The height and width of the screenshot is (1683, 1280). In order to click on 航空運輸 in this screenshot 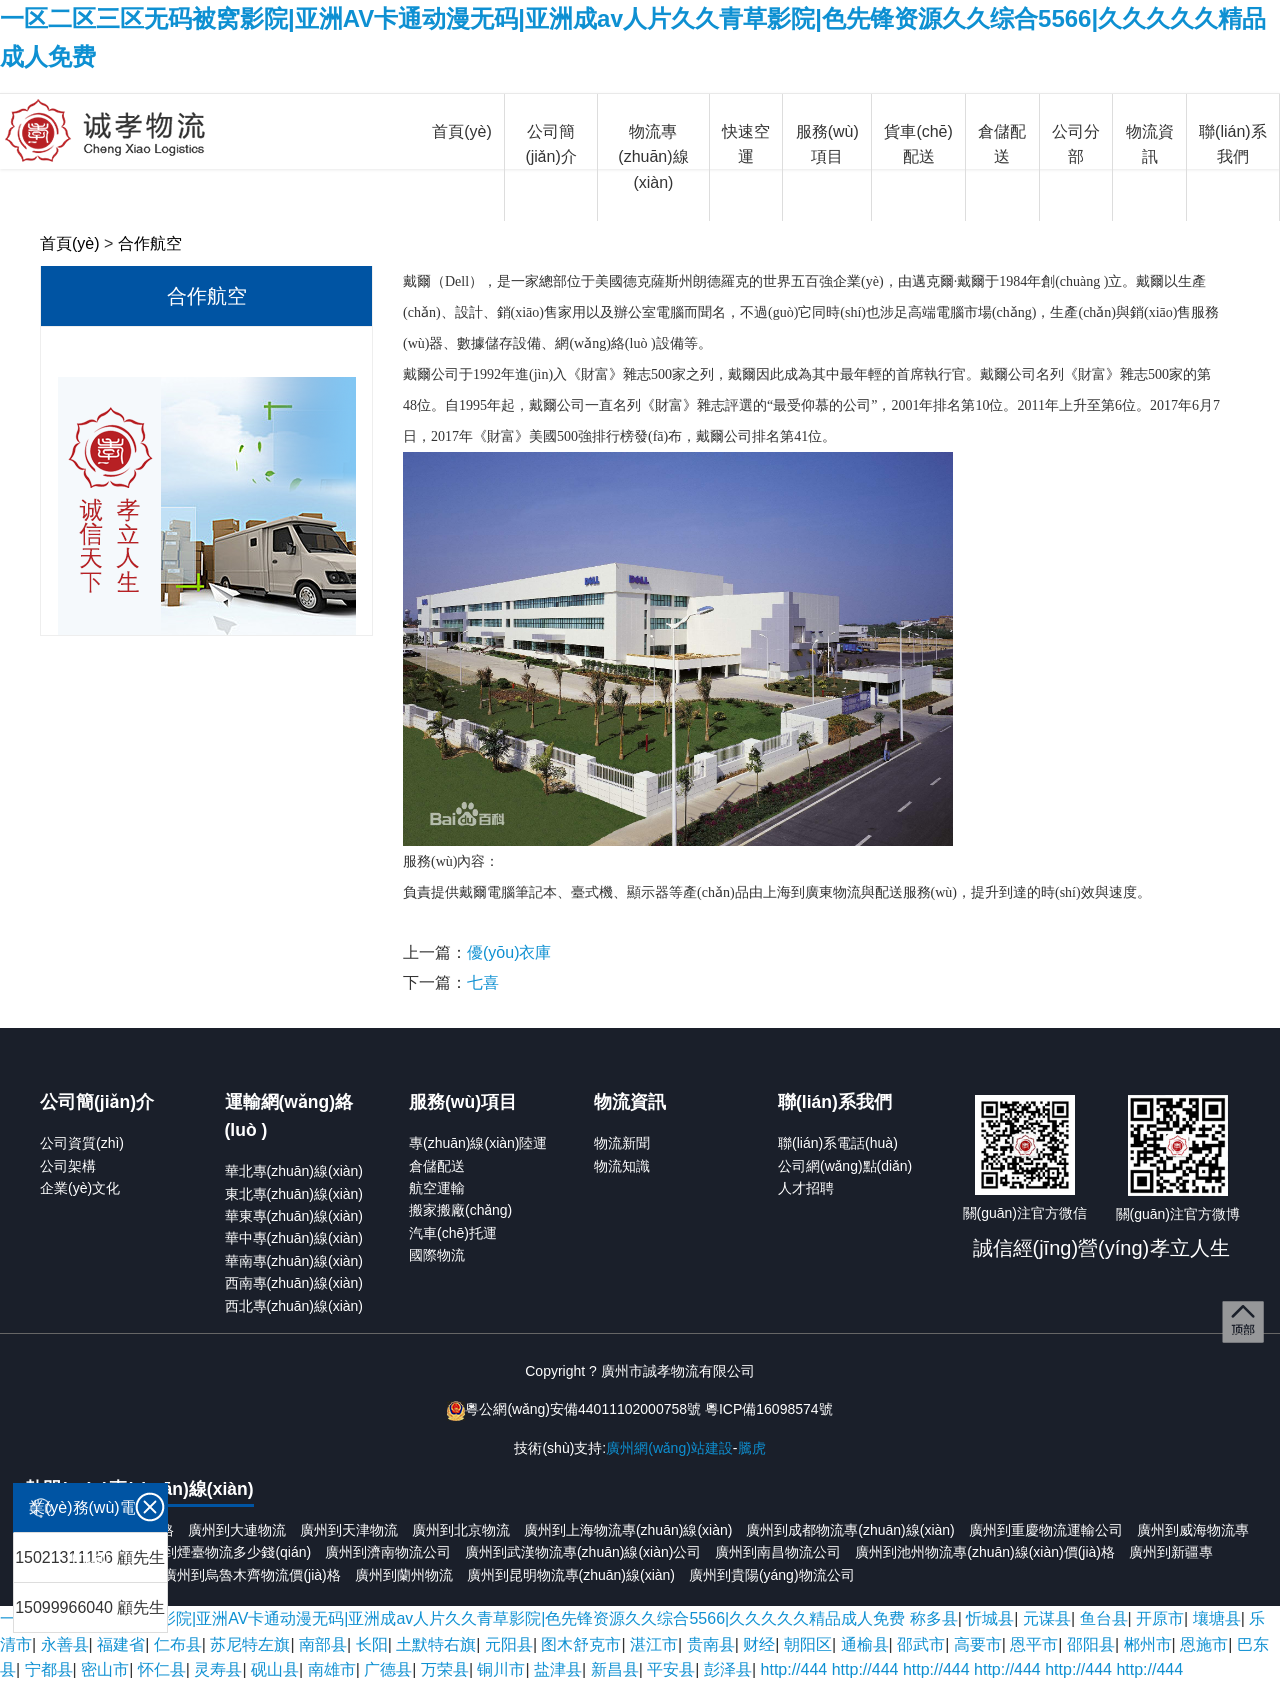, I will do `click(437, 1188)`.